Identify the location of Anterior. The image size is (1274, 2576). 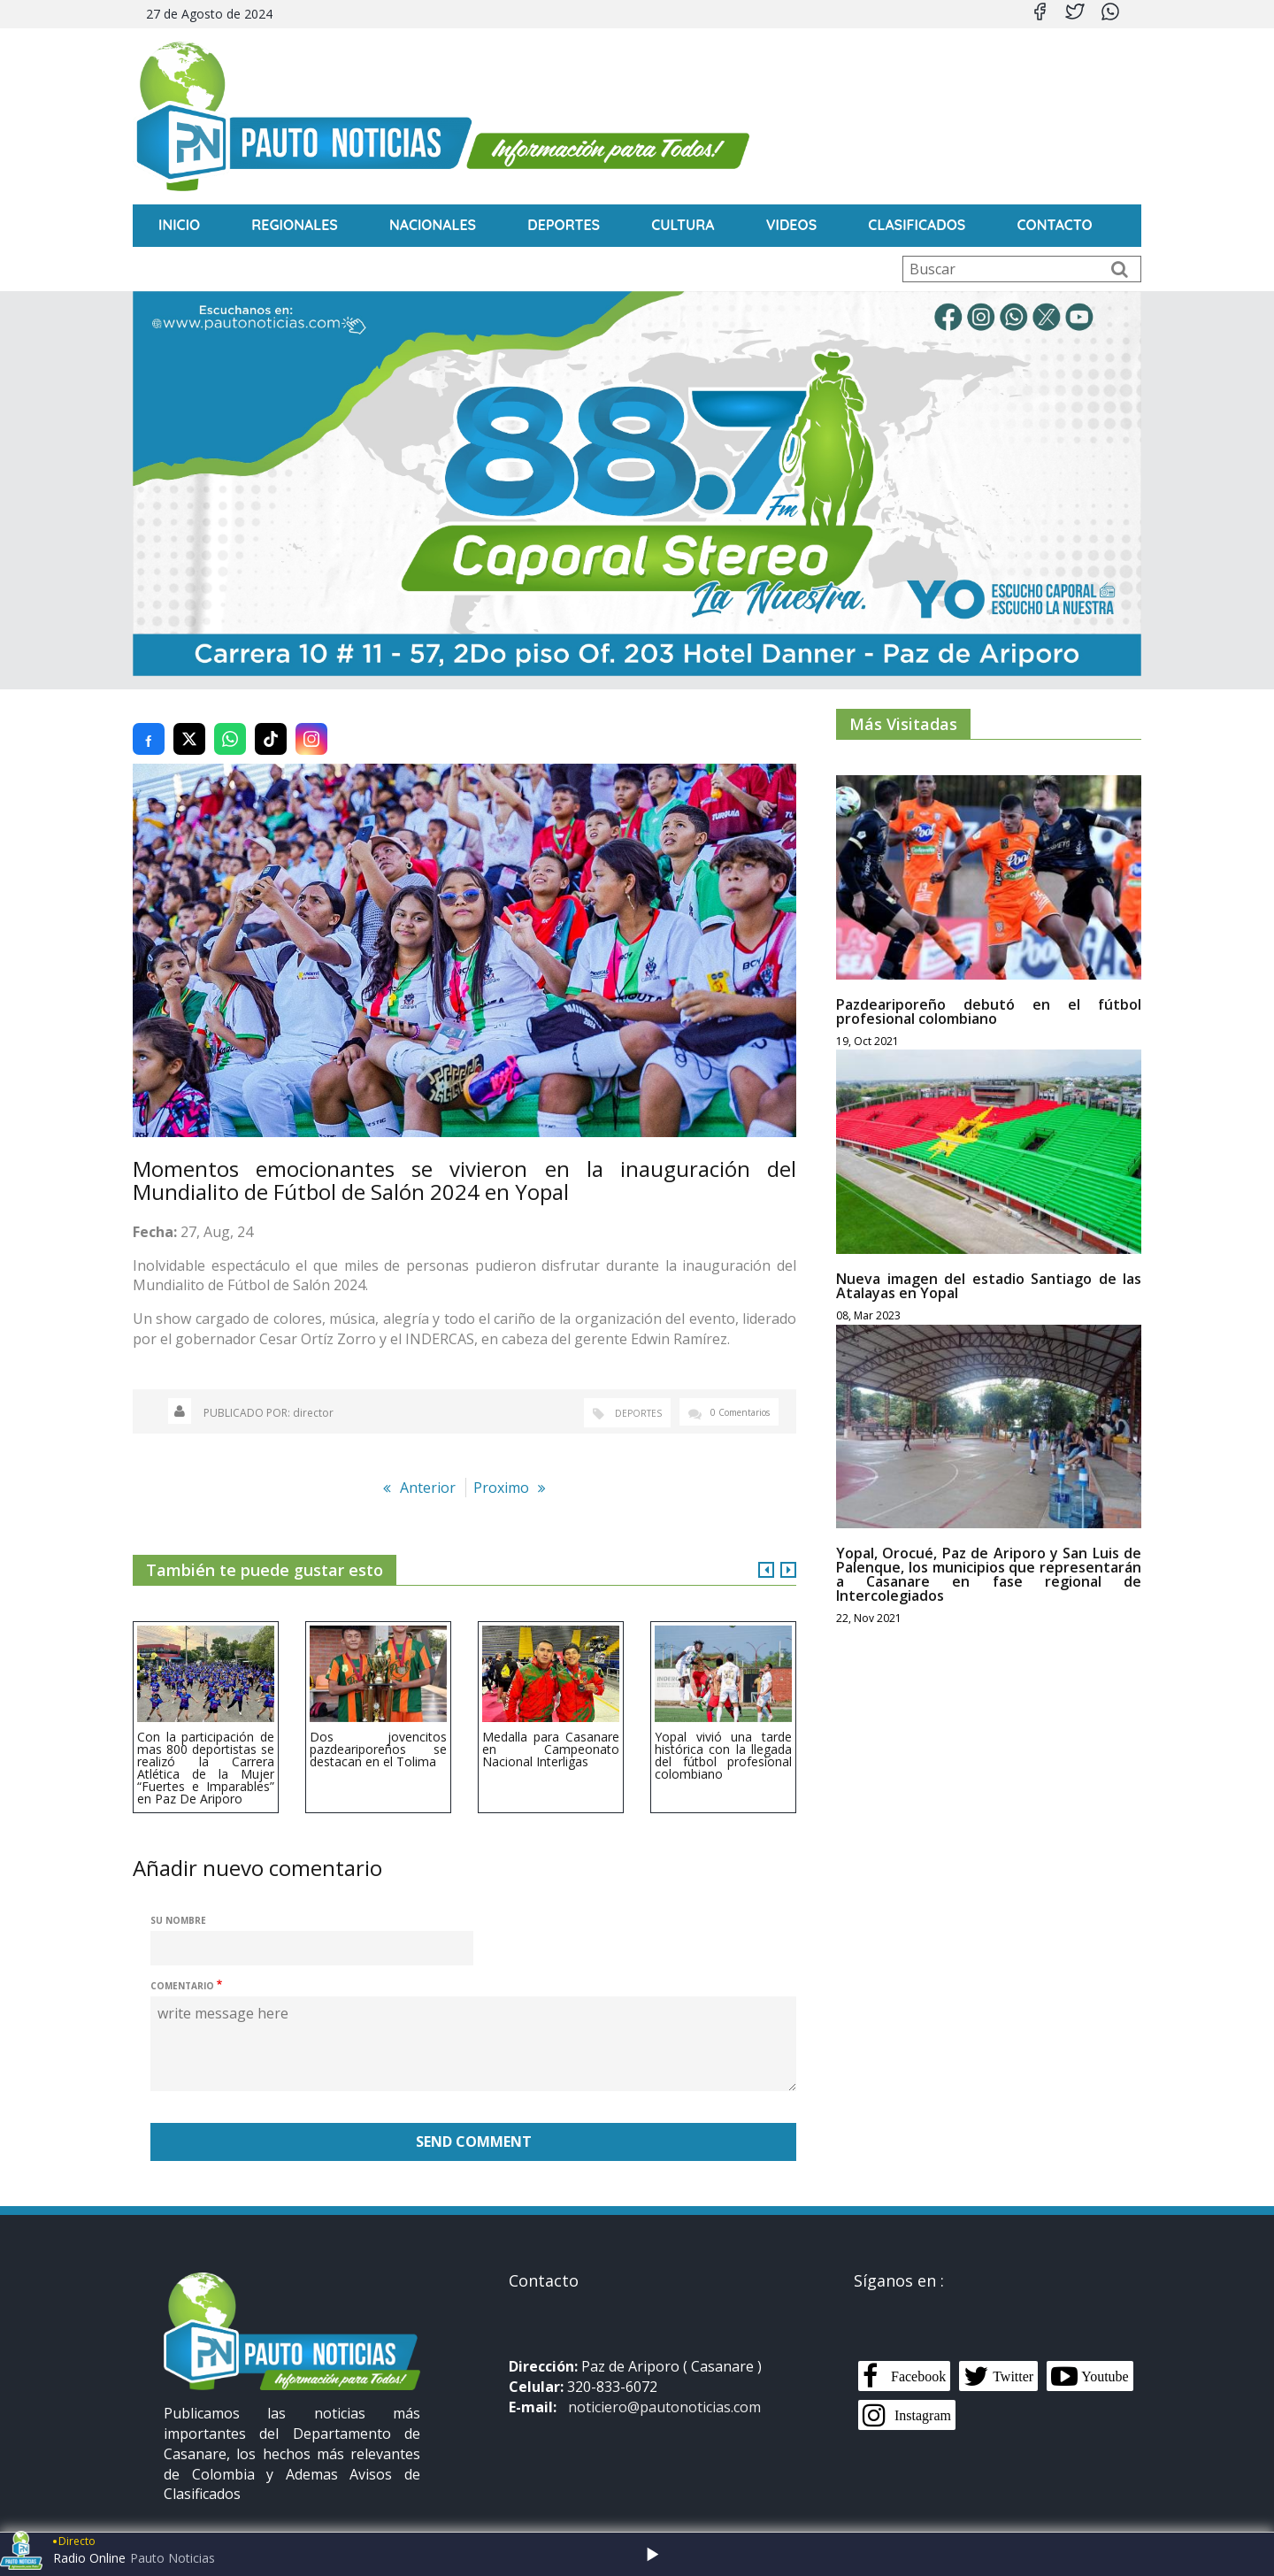
(428, 1467).